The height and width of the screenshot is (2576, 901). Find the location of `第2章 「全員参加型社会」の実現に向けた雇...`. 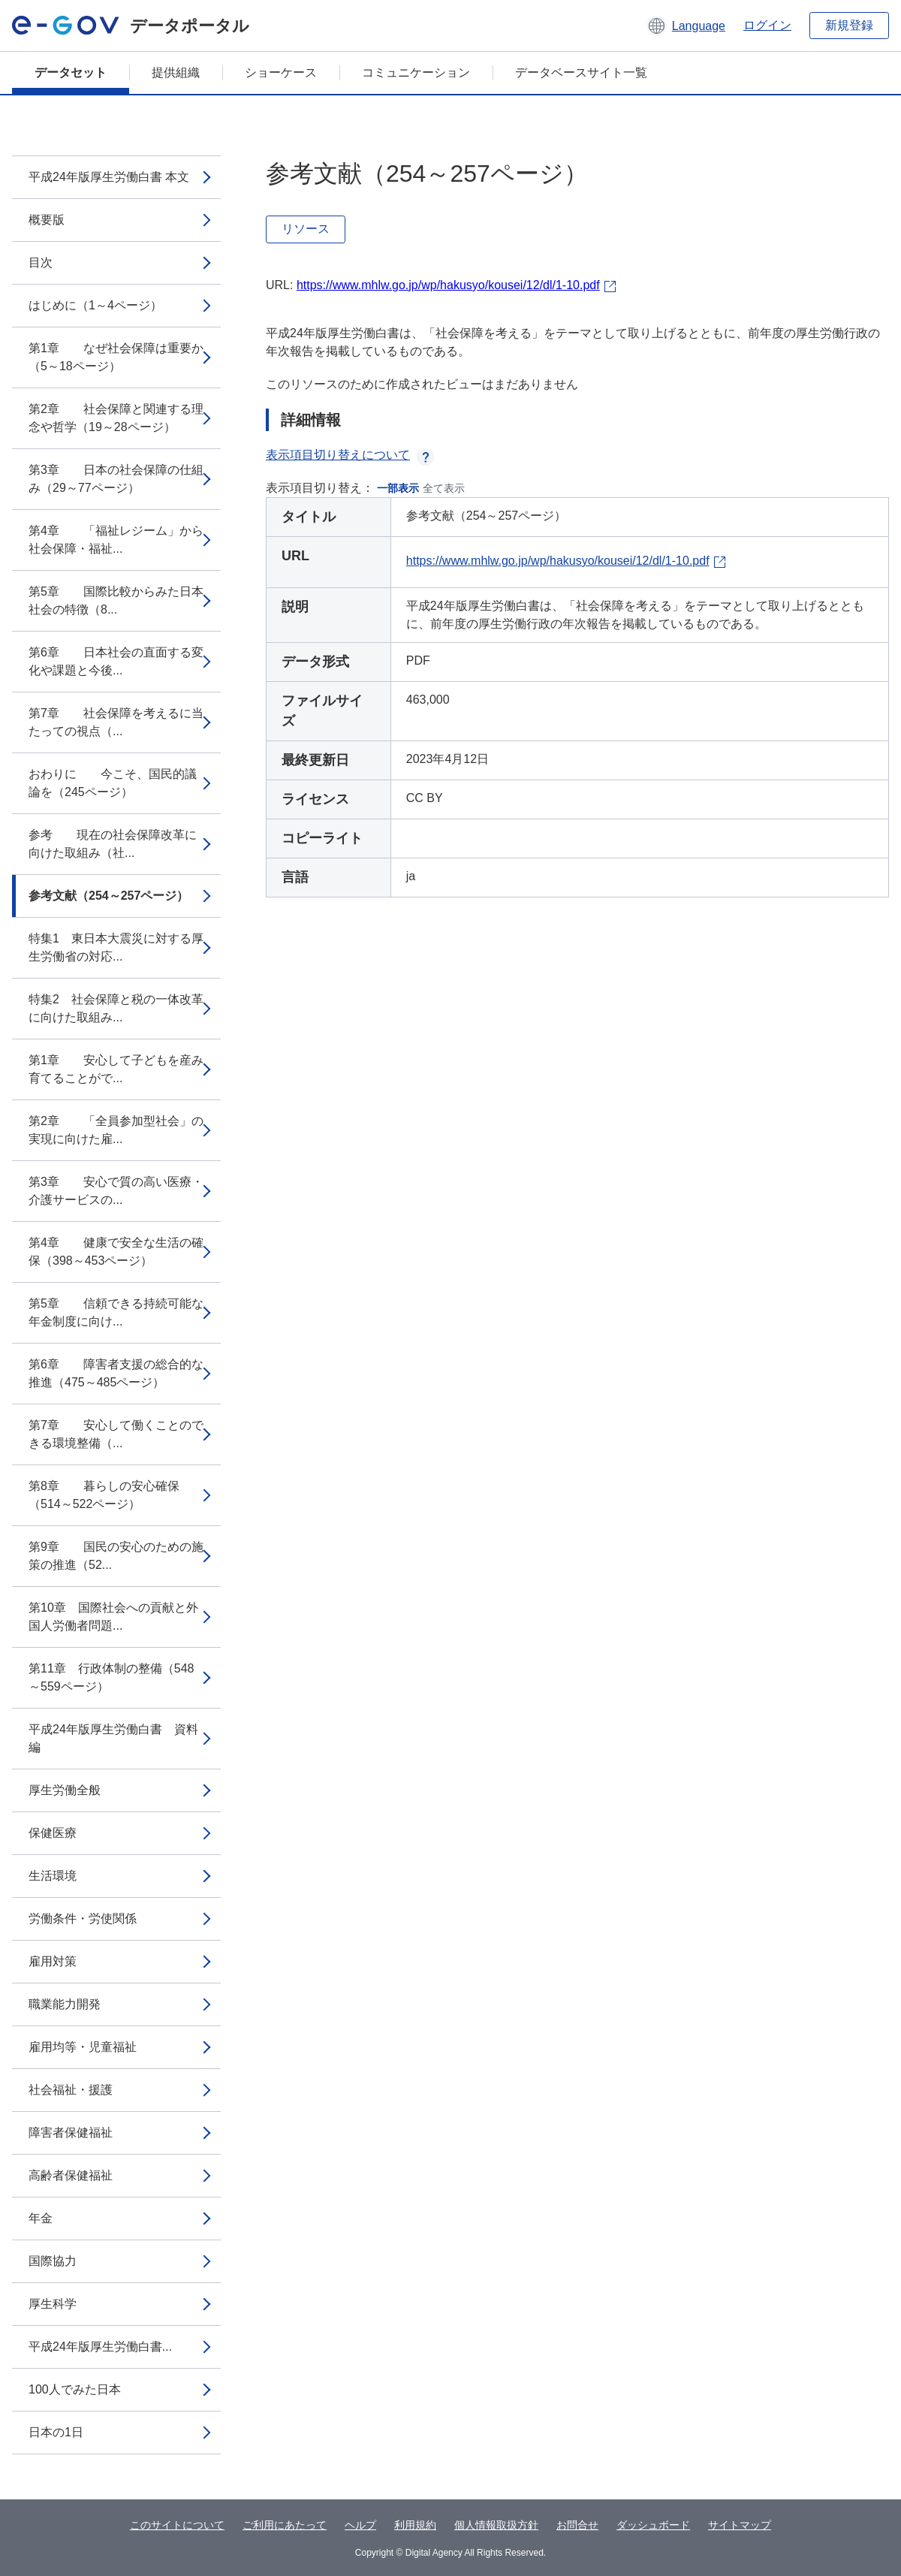

第2章 「全員参加型社会」の実現に向けた雇... is located at coordinates (116, 1130).